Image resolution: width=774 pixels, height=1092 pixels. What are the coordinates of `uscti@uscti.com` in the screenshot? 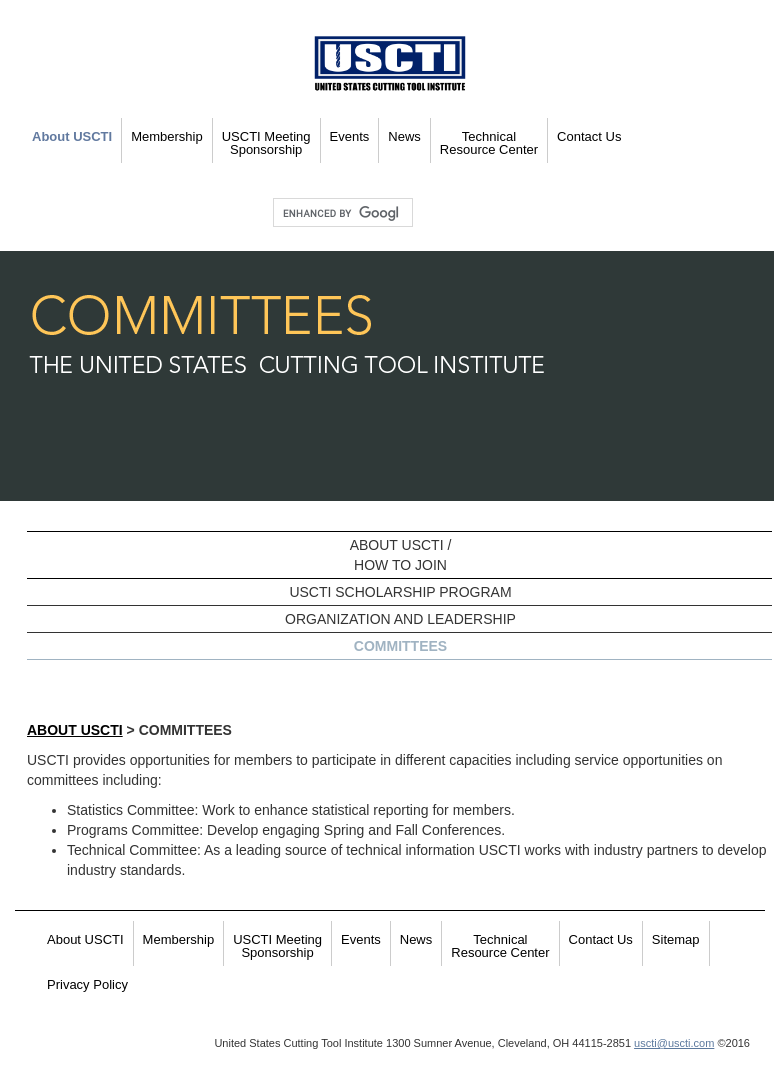 It's located at (674, 1043).